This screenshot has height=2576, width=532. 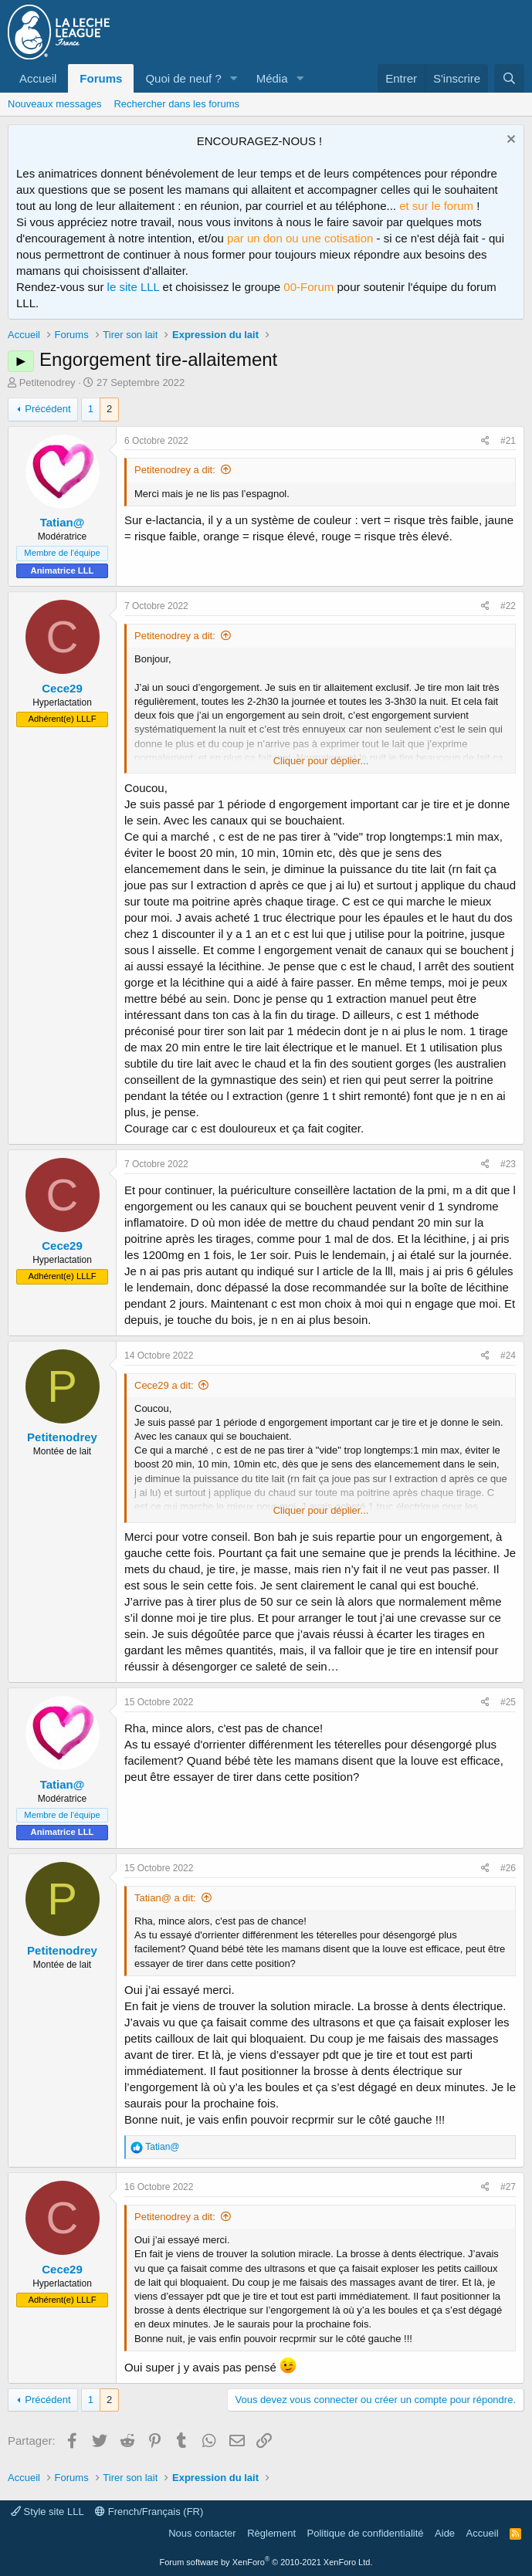 What do you see at coordinates (164, 1385) in the screenshot?
I see `Cece29 a dit:` at bounding box center [164, 1385].